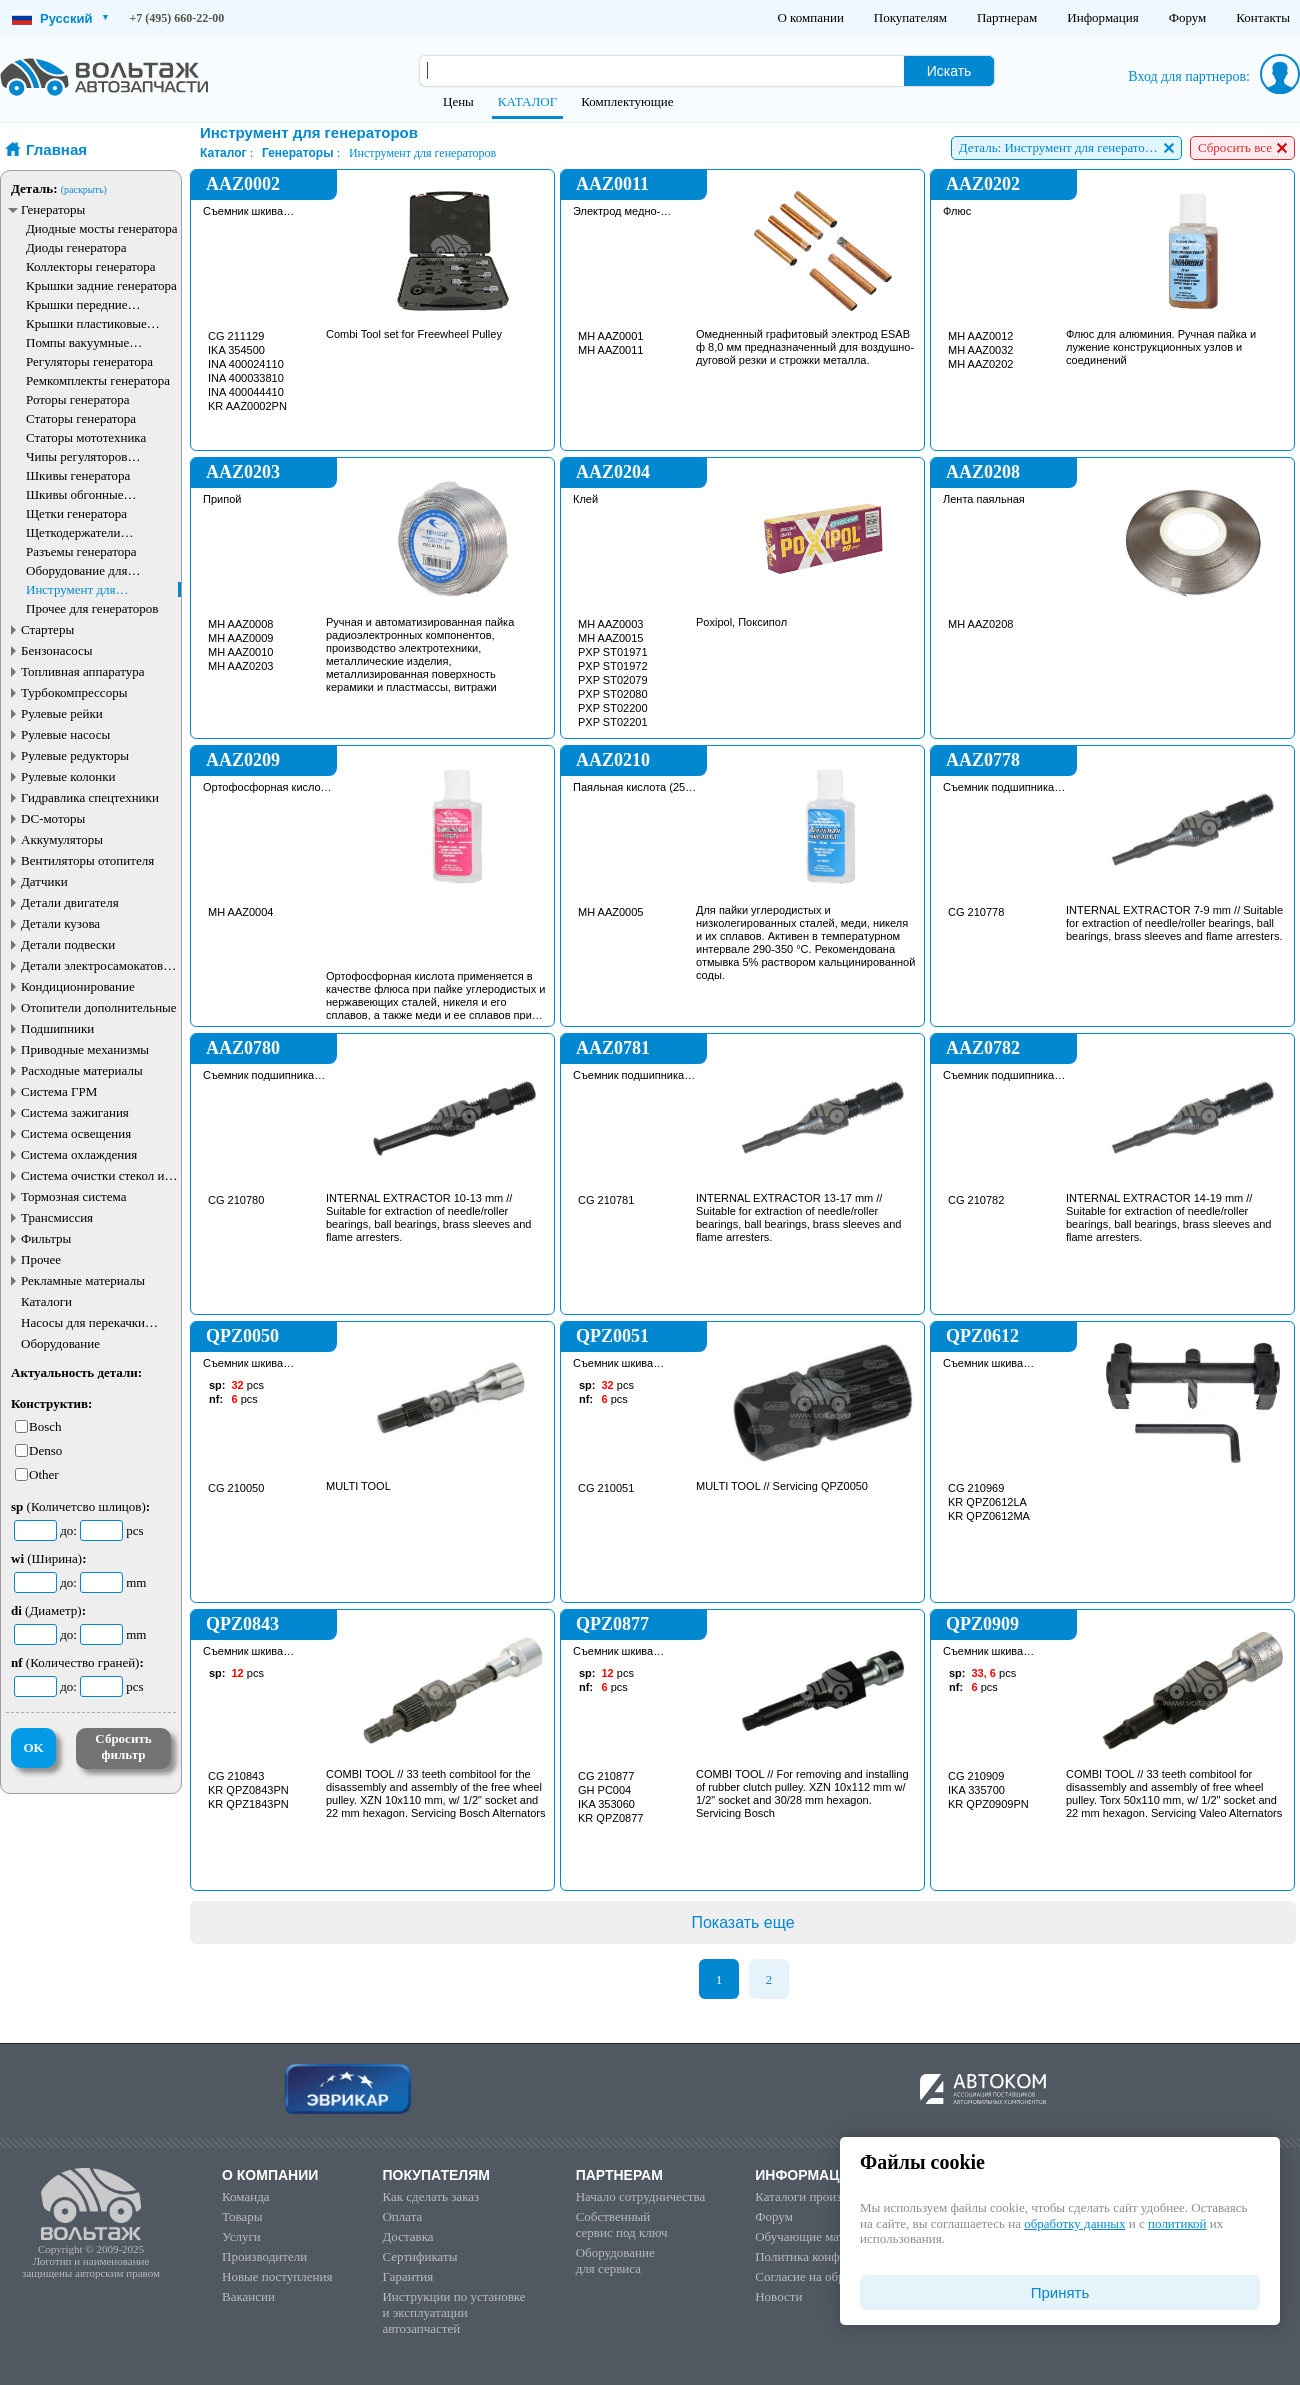 The image size is (1300, 2385). Describe the element at coordinates (44, 881) in the screenshot. I see `Датчики` at that location.